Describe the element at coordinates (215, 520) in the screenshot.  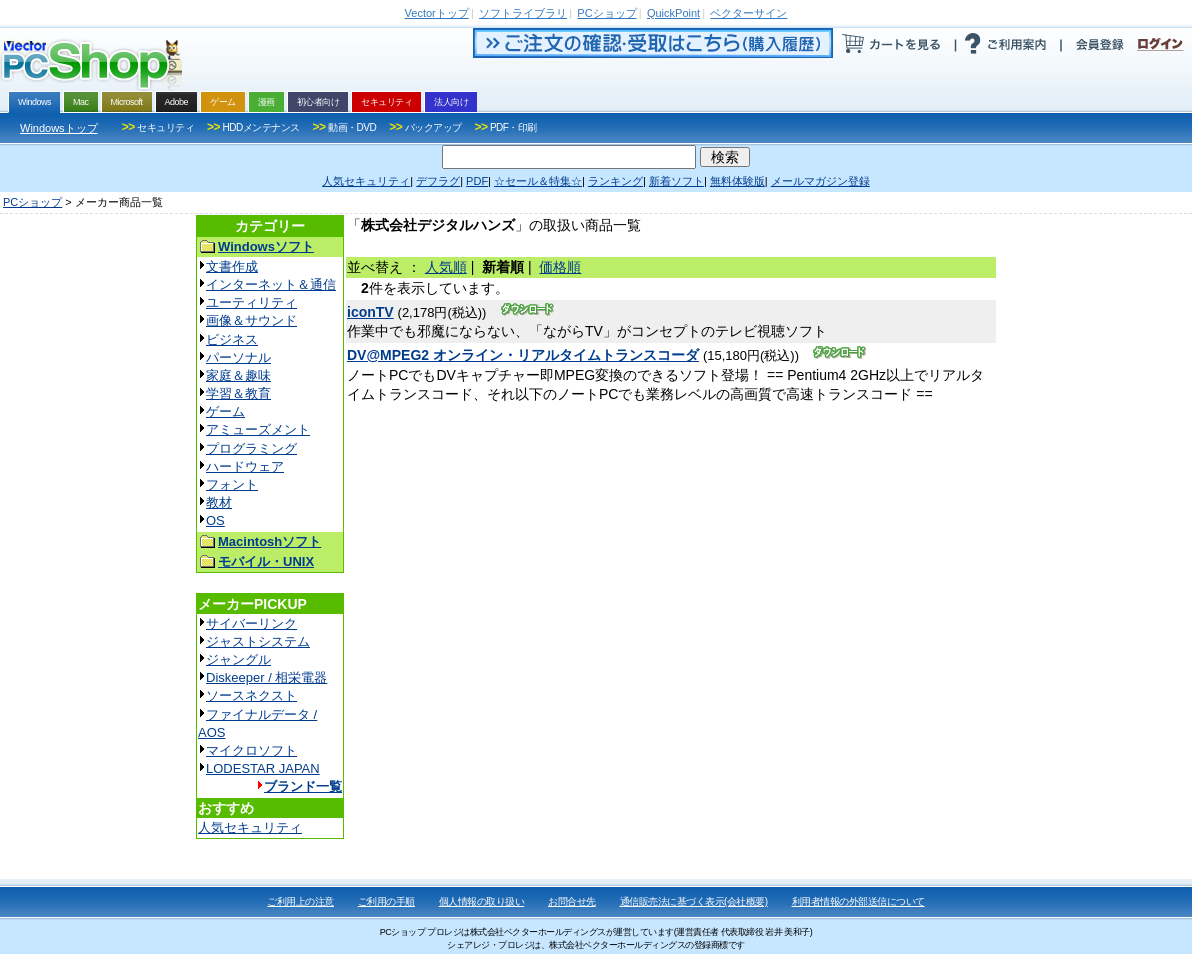
I see `OS` at that location.